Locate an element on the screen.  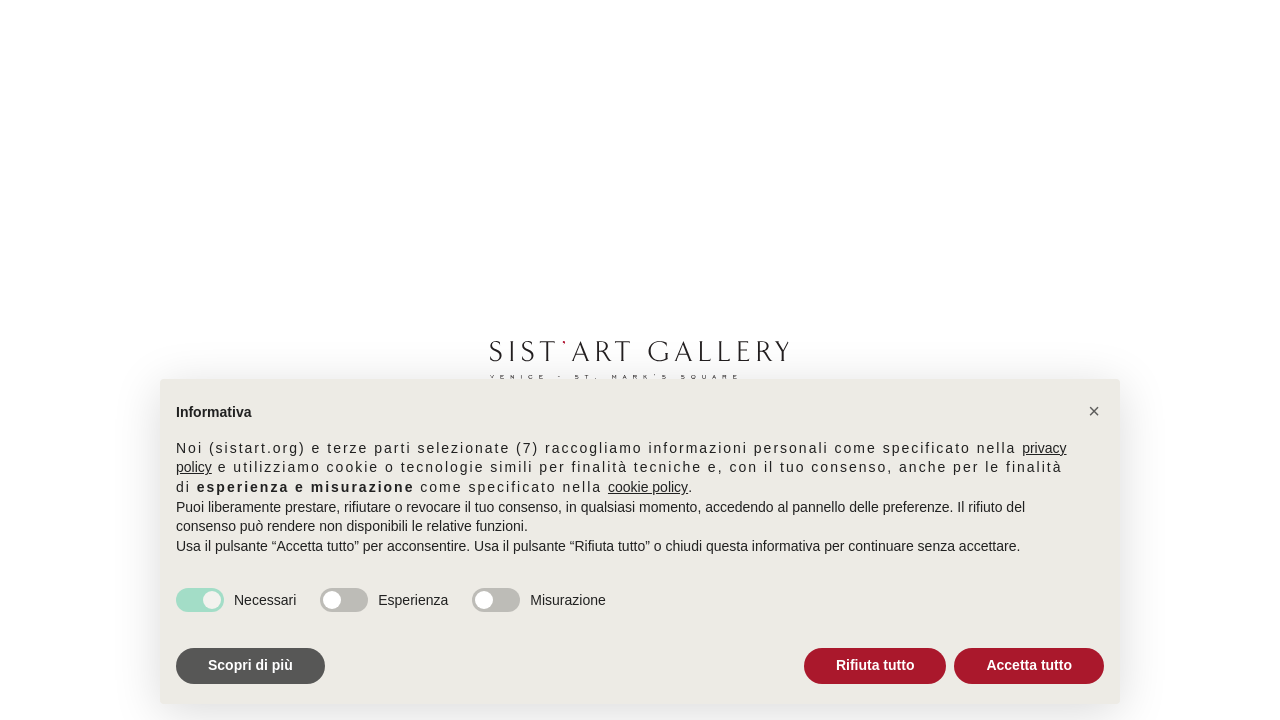
[button] is located at coordinates (1094, 411).